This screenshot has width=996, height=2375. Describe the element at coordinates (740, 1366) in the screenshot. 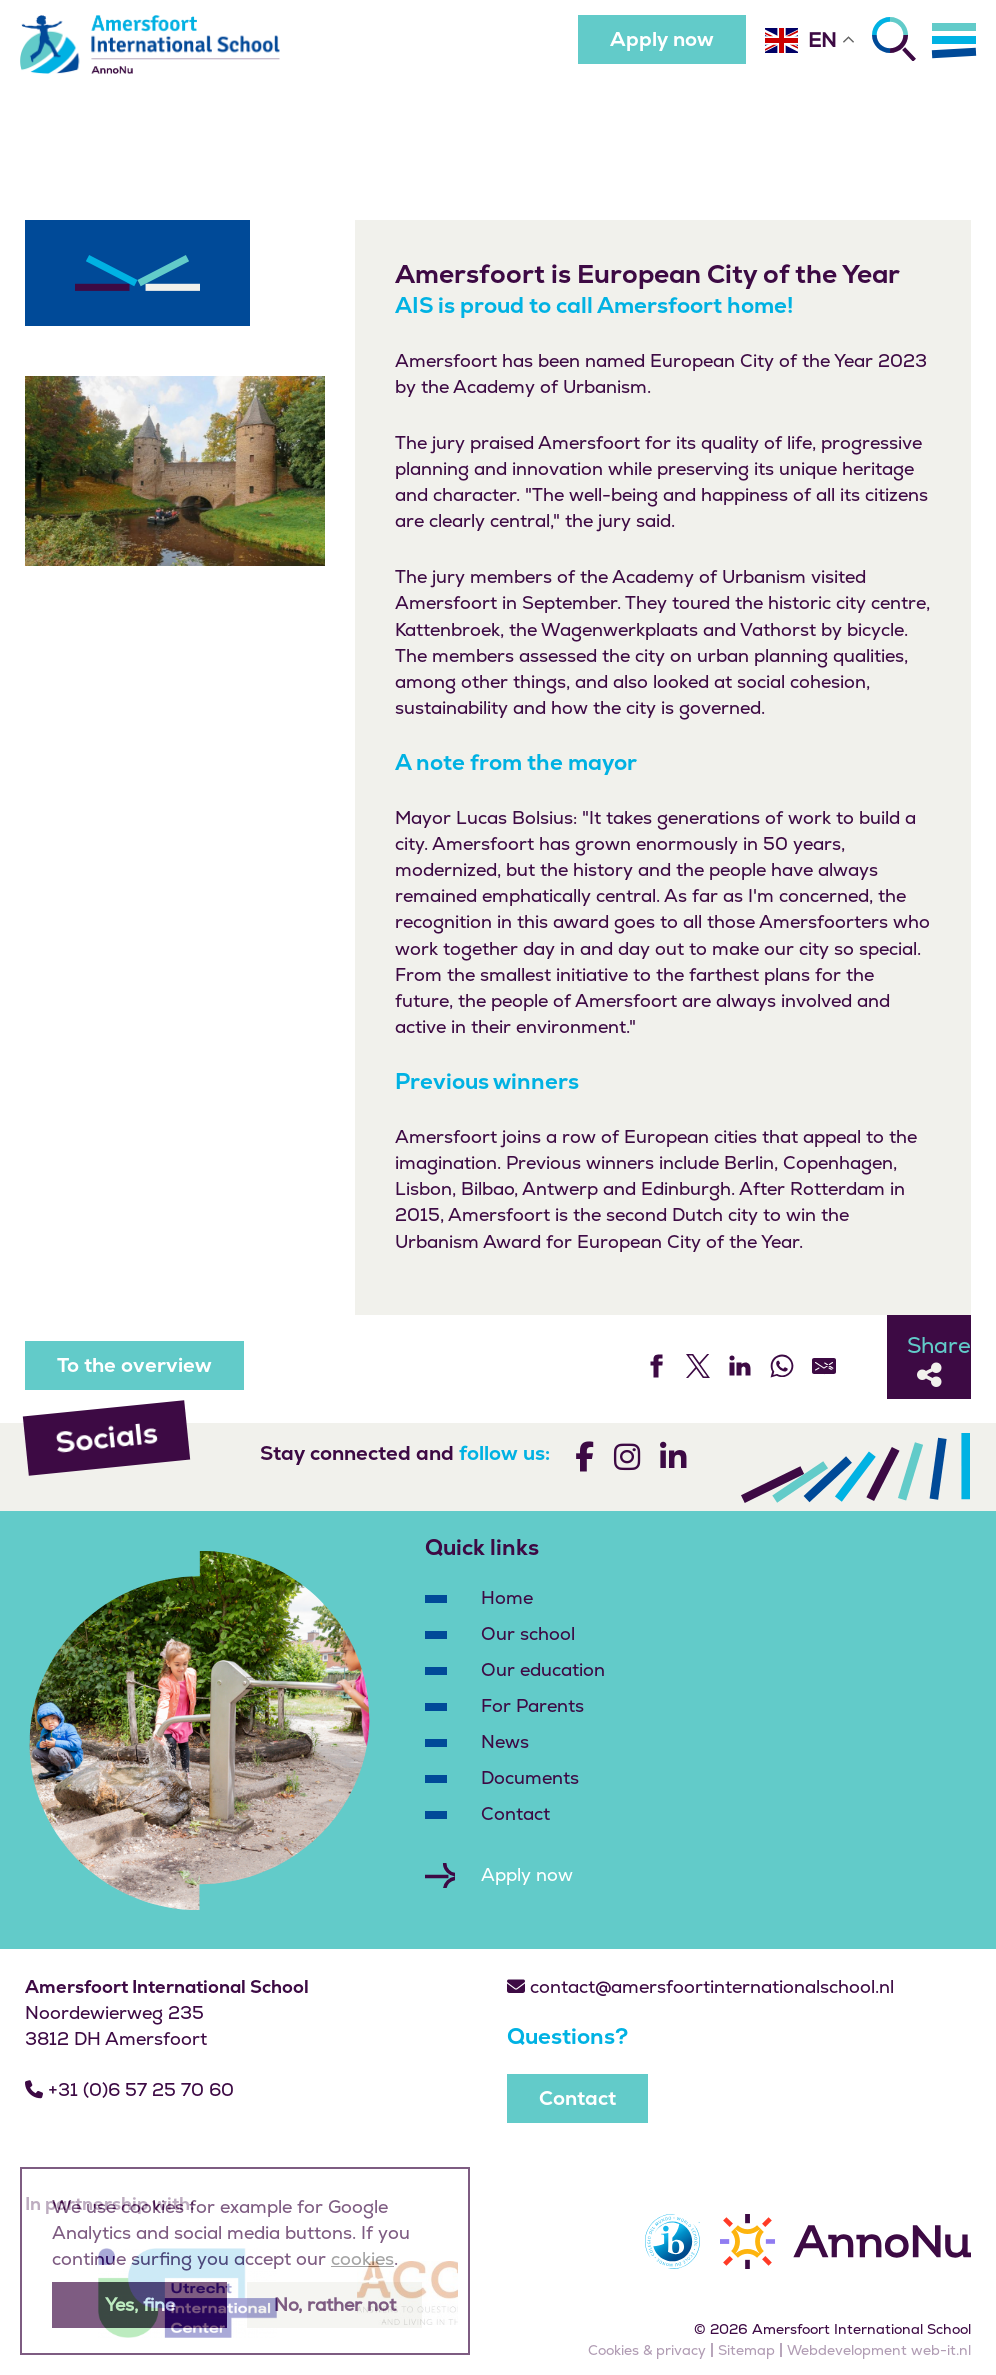

I see `[Share on LinkedIn]` at that location.